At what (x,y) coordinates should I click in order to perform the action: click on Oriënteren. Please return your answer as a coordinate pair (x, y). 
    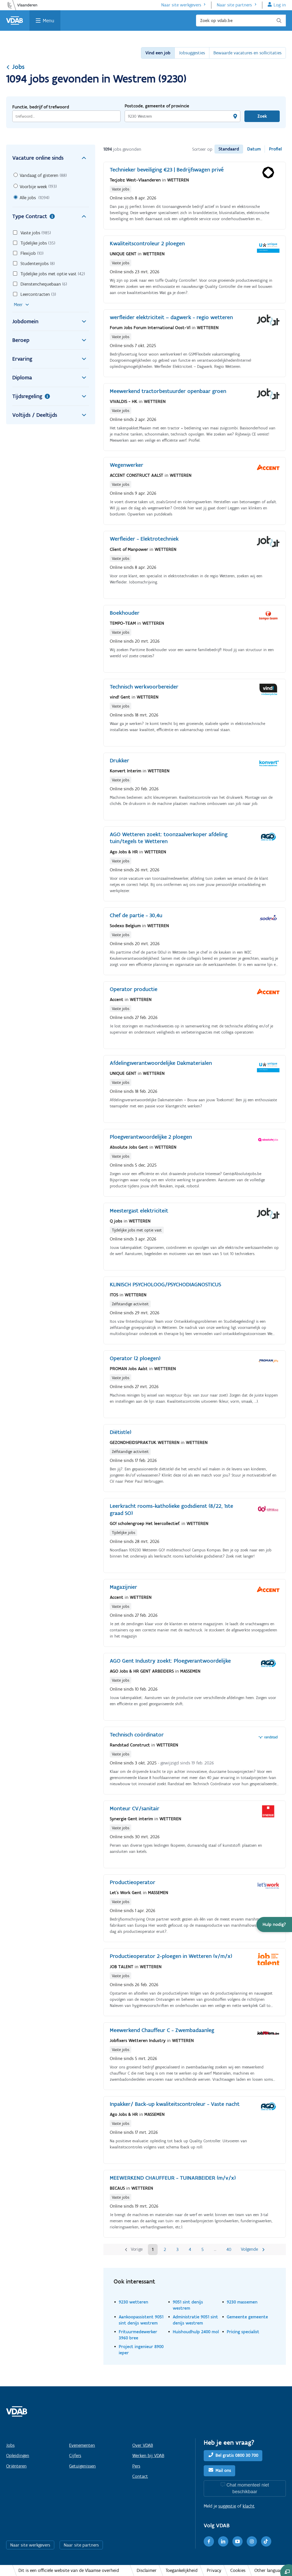
    Looking at the image, I should click on (16, 2466).